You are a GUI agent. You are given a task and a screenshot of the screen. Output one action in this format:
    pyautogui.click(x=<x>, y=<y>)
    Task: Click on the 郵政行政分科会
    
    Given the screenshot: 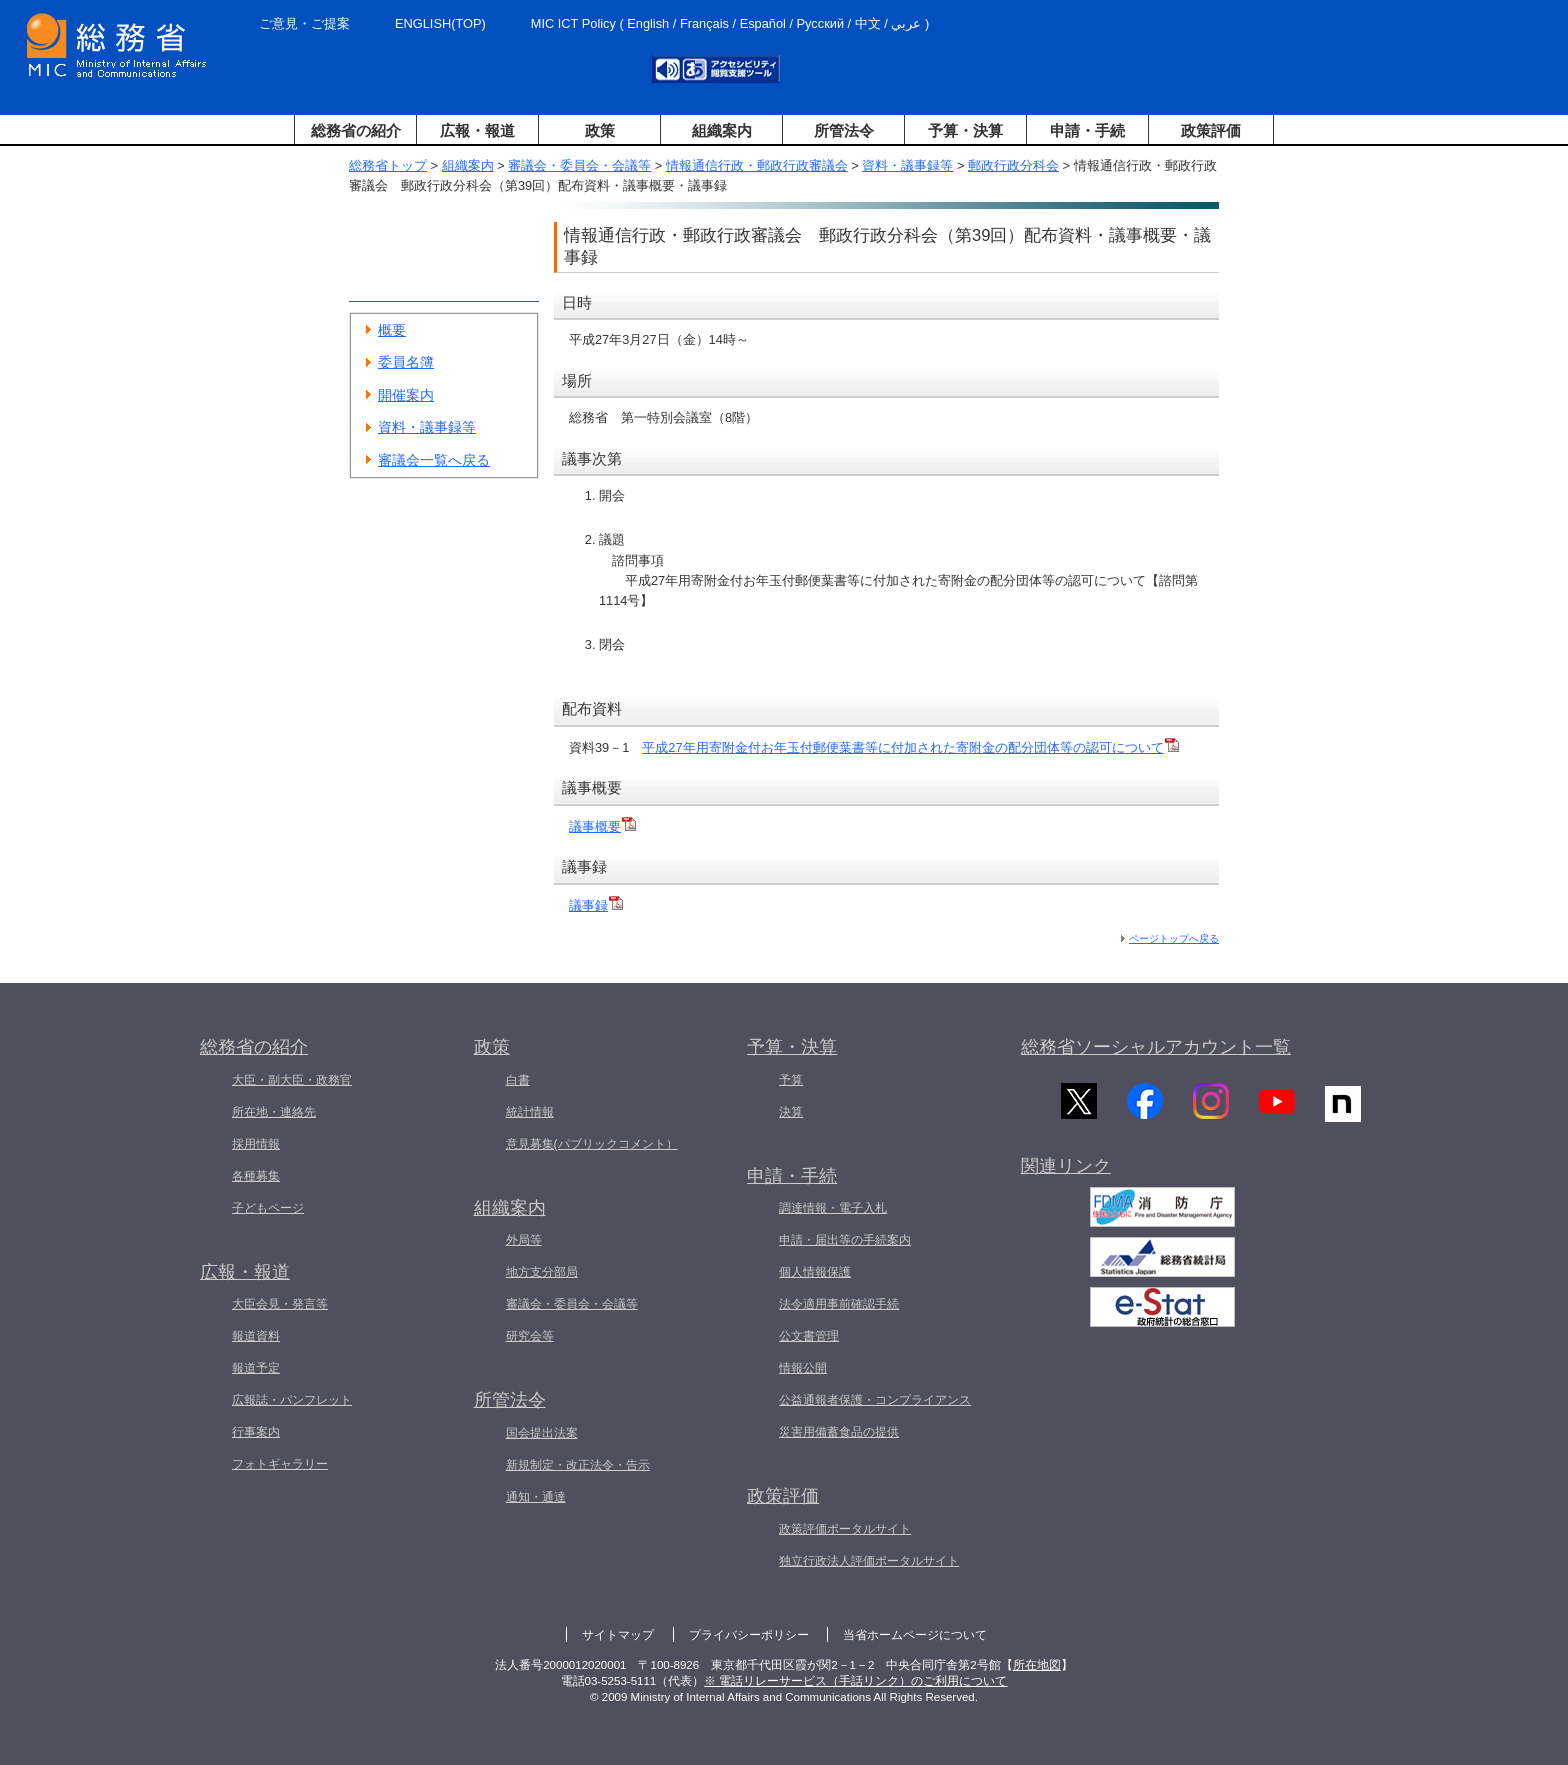 What is the action you would take?
    pyautogui.click(x=1013, y=165)
    